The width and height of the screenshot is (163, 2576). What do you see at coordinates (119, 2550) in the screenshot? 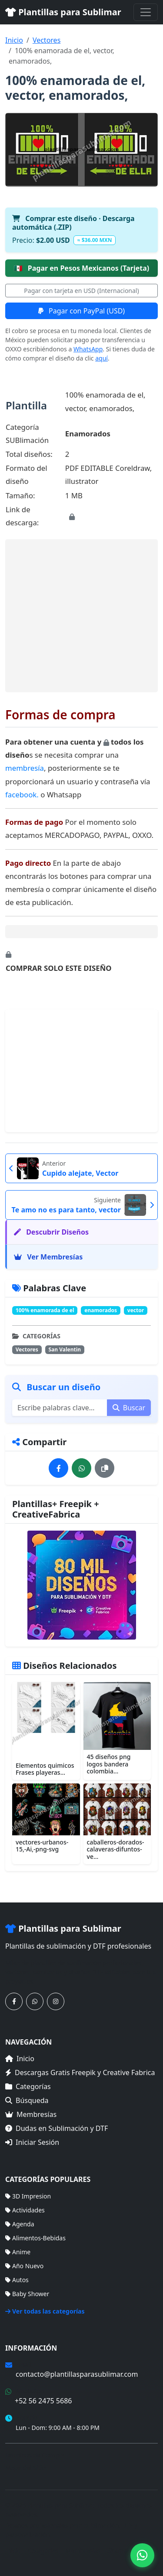
I see `Sitemap` at bounding box center [119, 2550].